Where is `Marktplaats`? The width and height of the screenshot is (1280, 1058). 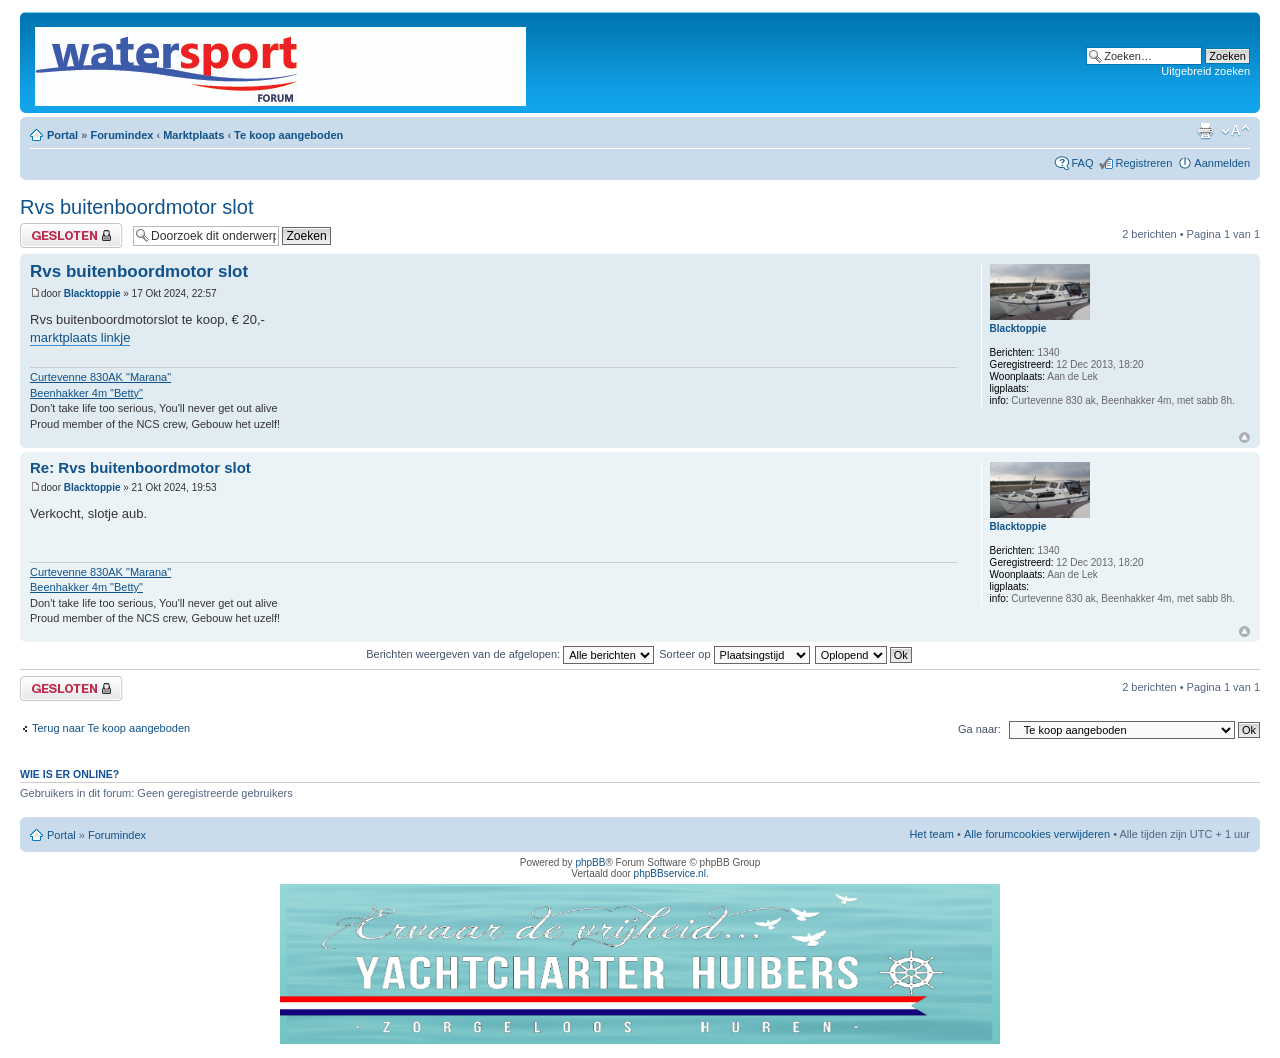
Marktplaats is located at coordinates (193, 135).